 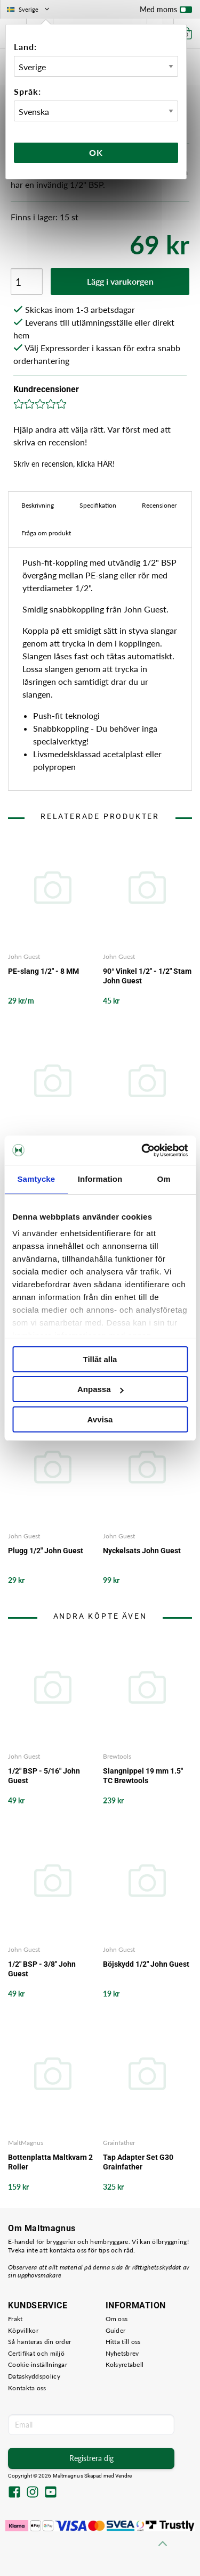 I want to click on Ok, so click(x=96, y=152).